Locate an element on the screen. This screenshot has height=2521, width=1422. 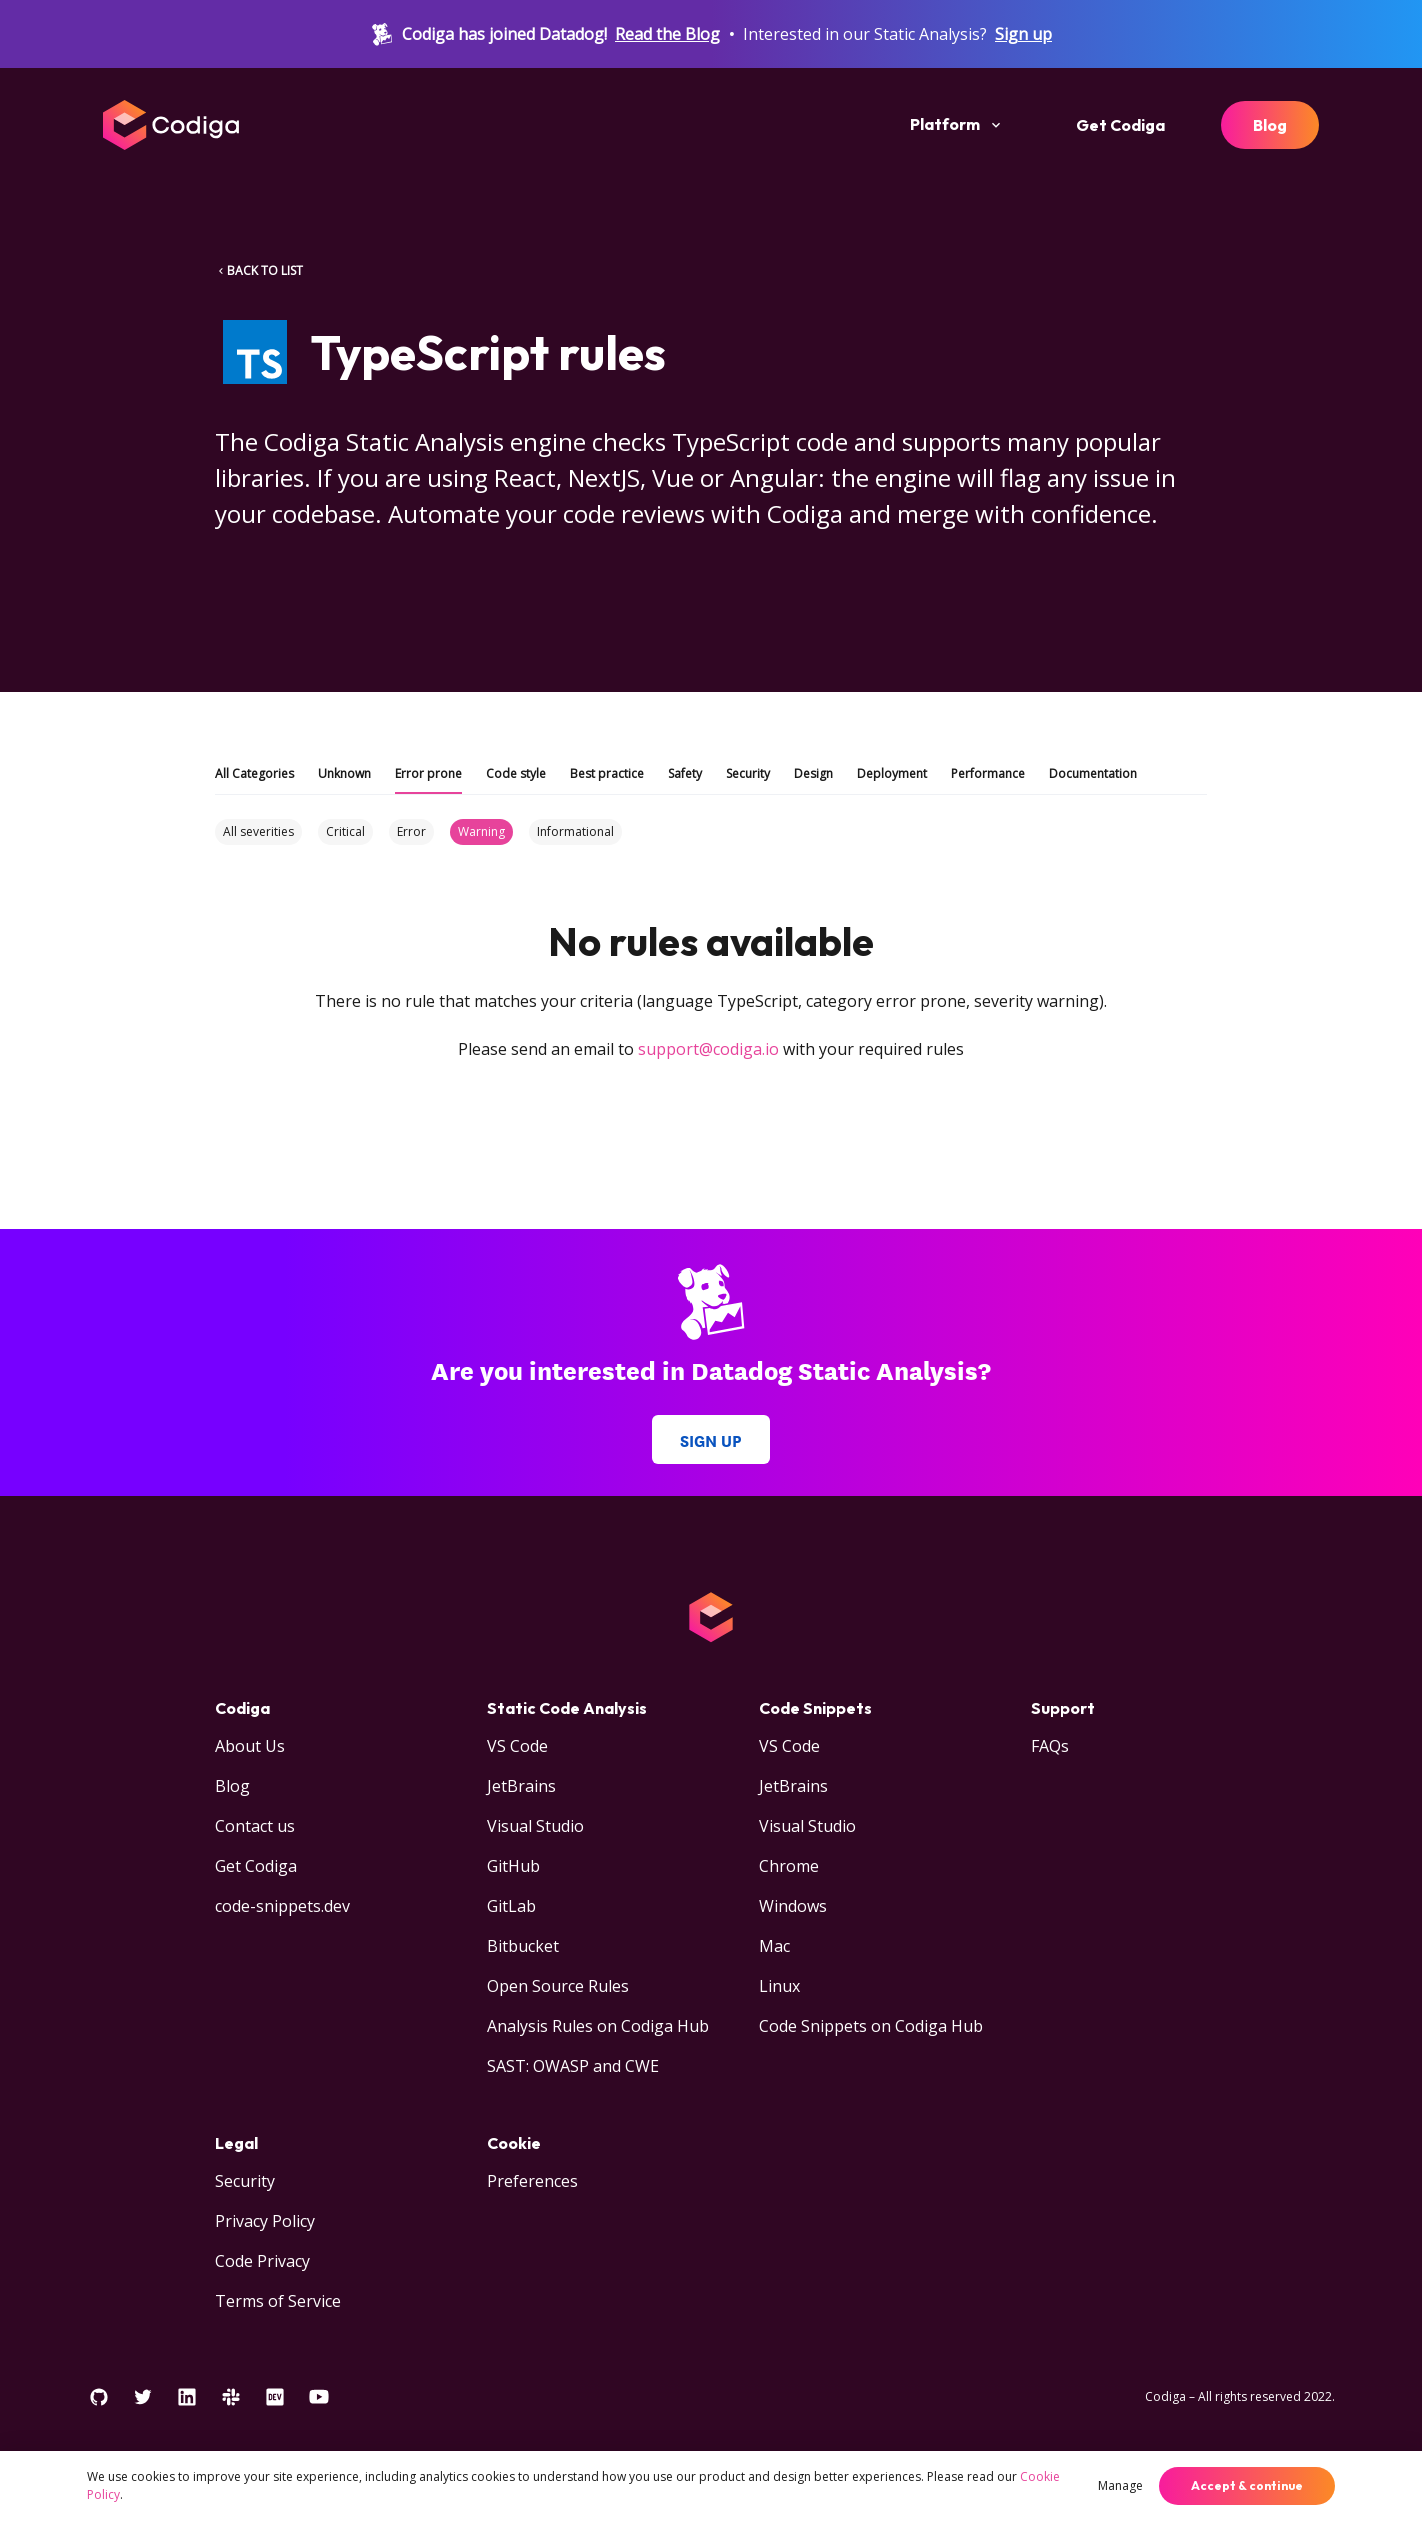
Error prone is located at coordinates (428, 773).